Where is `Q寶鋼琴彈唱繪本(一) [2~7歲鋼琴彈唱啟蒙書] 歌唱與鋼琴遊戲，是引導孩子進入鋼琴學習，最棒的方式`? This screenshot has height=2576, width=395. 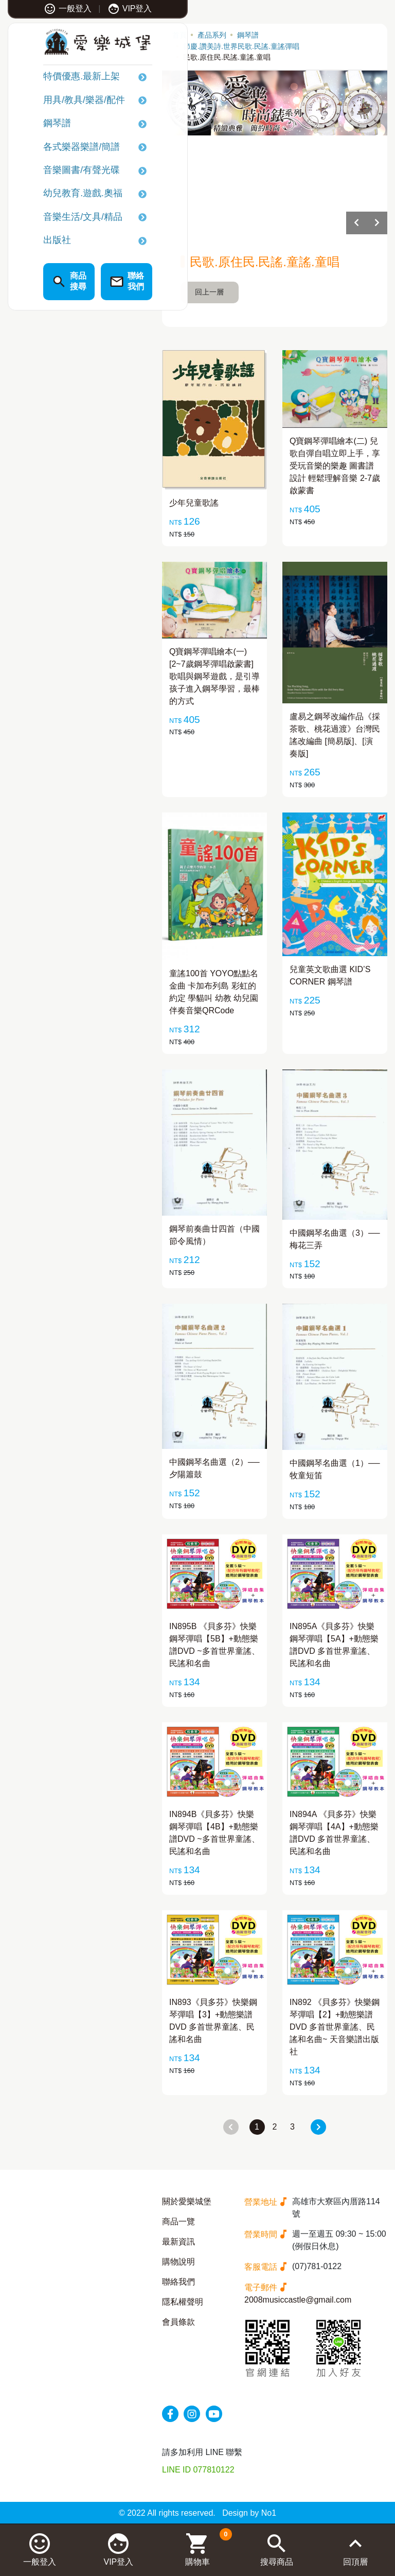 Q寶鋼琴彈唱繪本(一) [2~7歲鋼琴彈唱啟蒙書] 歌唱與鋼琴遊戲，是引導孩子進入鋼琴學習，最棒的方式 is located at coordinates (214, 676).